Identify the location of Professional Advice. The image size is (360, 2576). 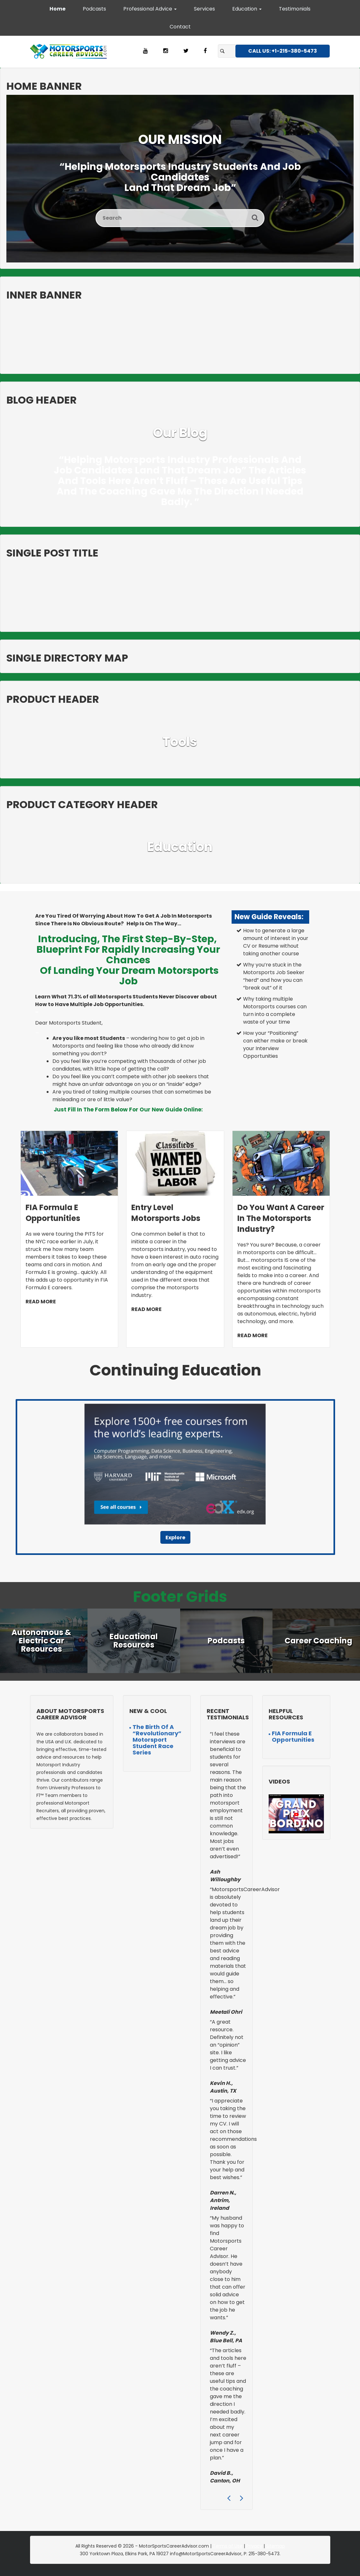
(150, 8).